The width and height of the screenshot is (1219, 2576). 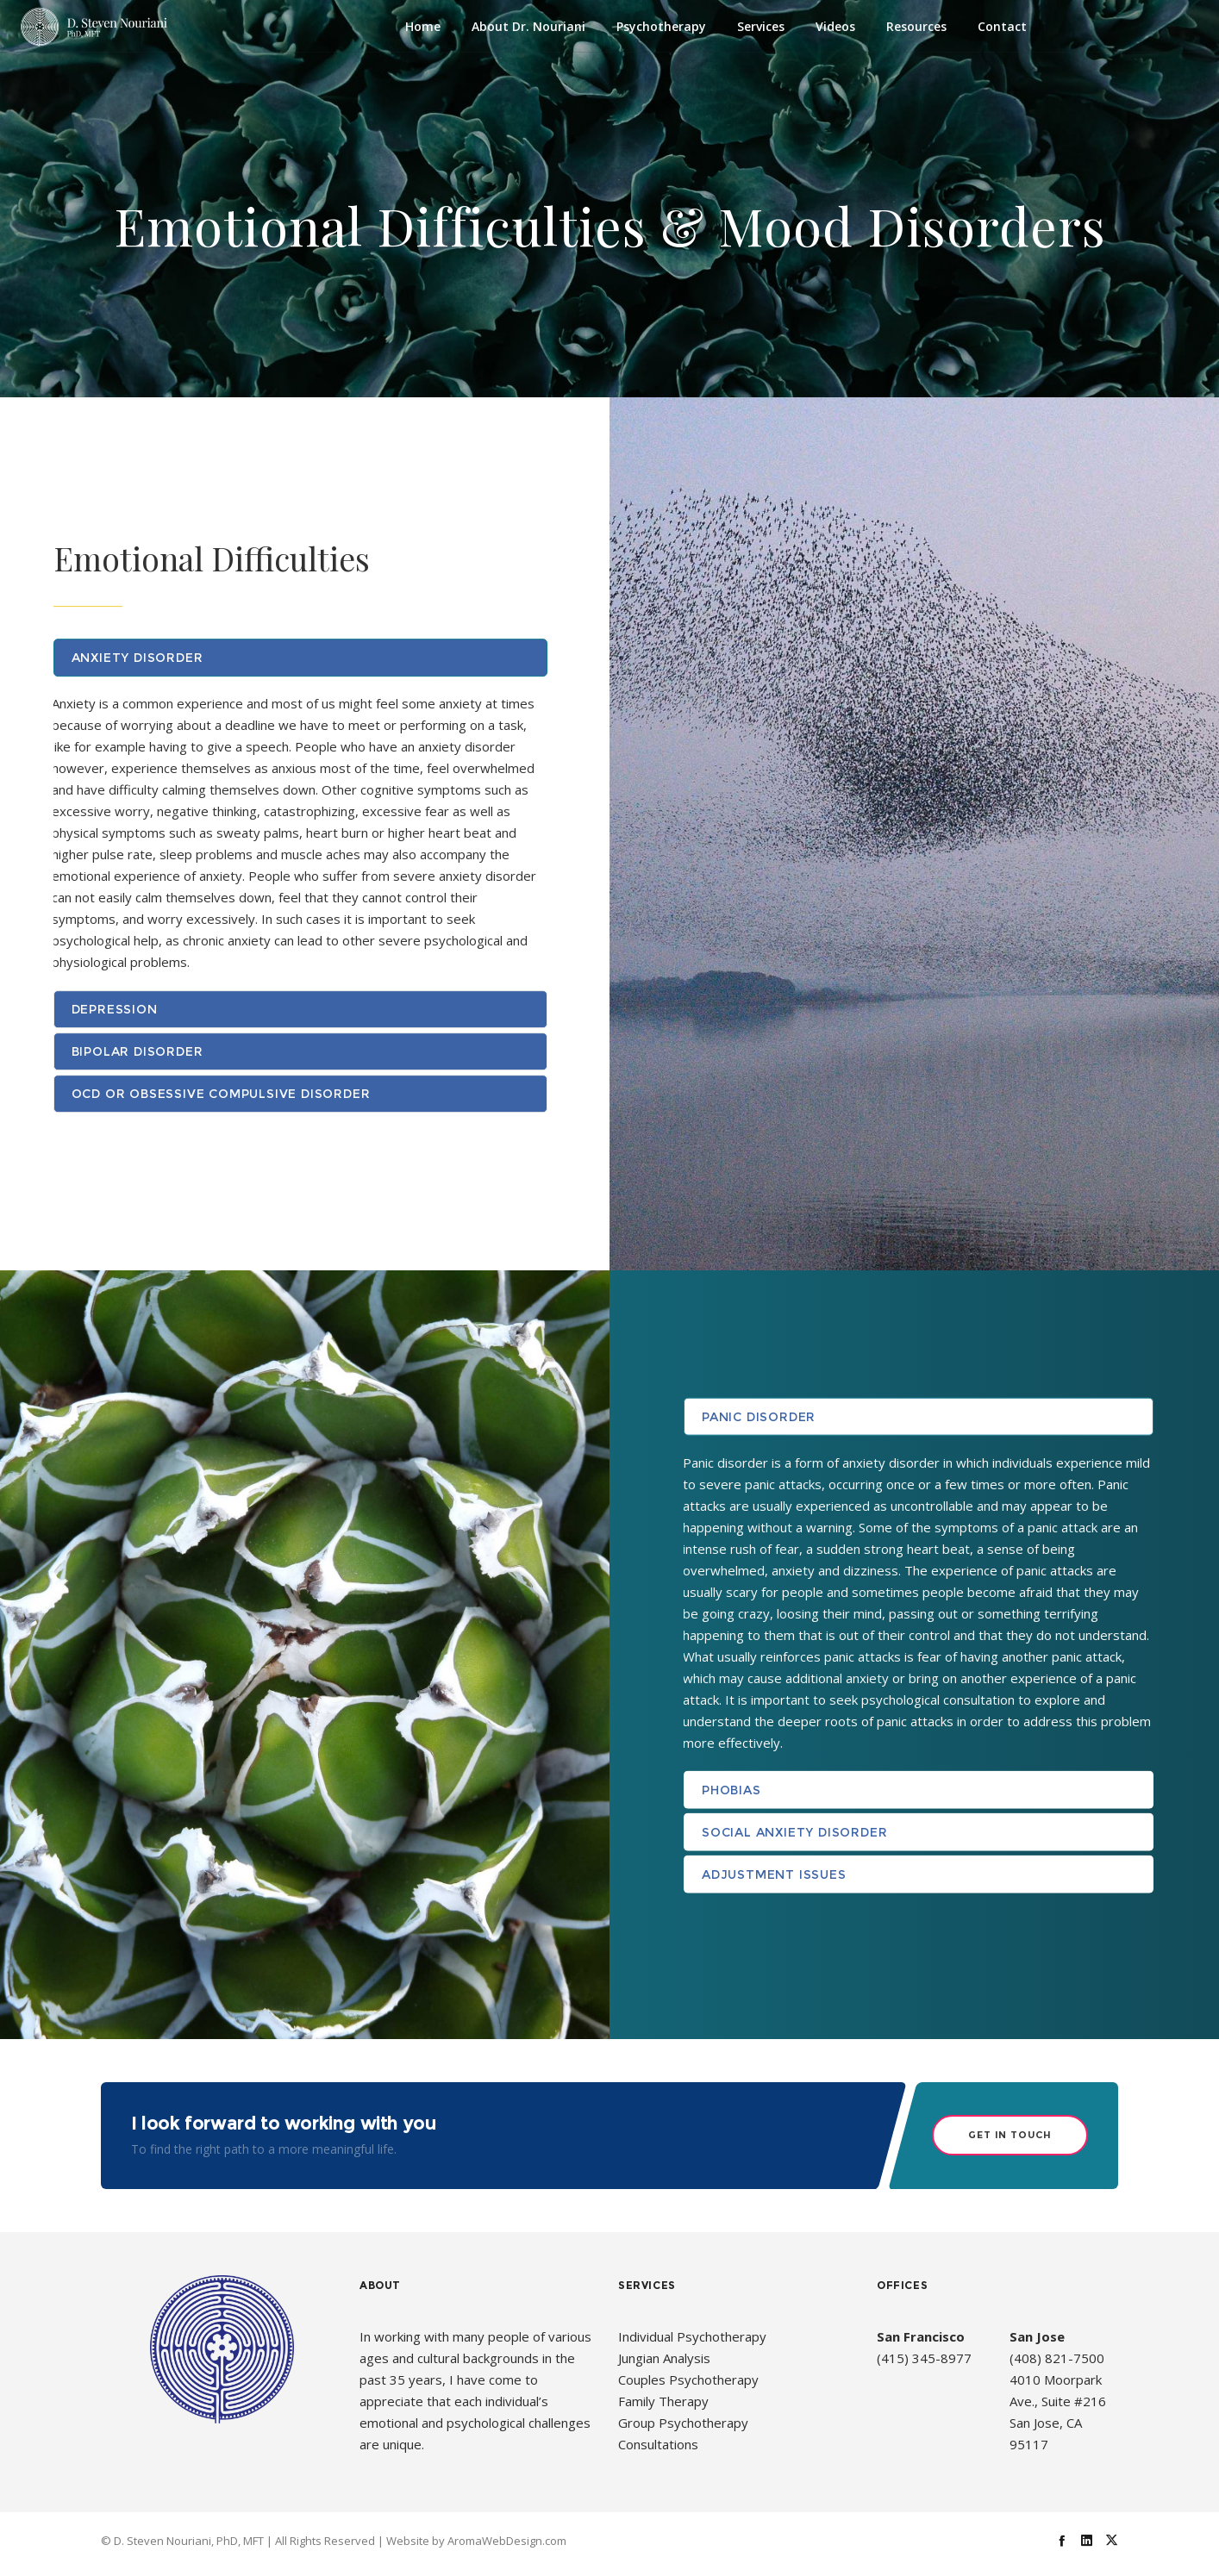 What do you see at coordinates (663, 2401) in the screenshot?
I see `Family Therapy` at bounding box center [663, 2401].